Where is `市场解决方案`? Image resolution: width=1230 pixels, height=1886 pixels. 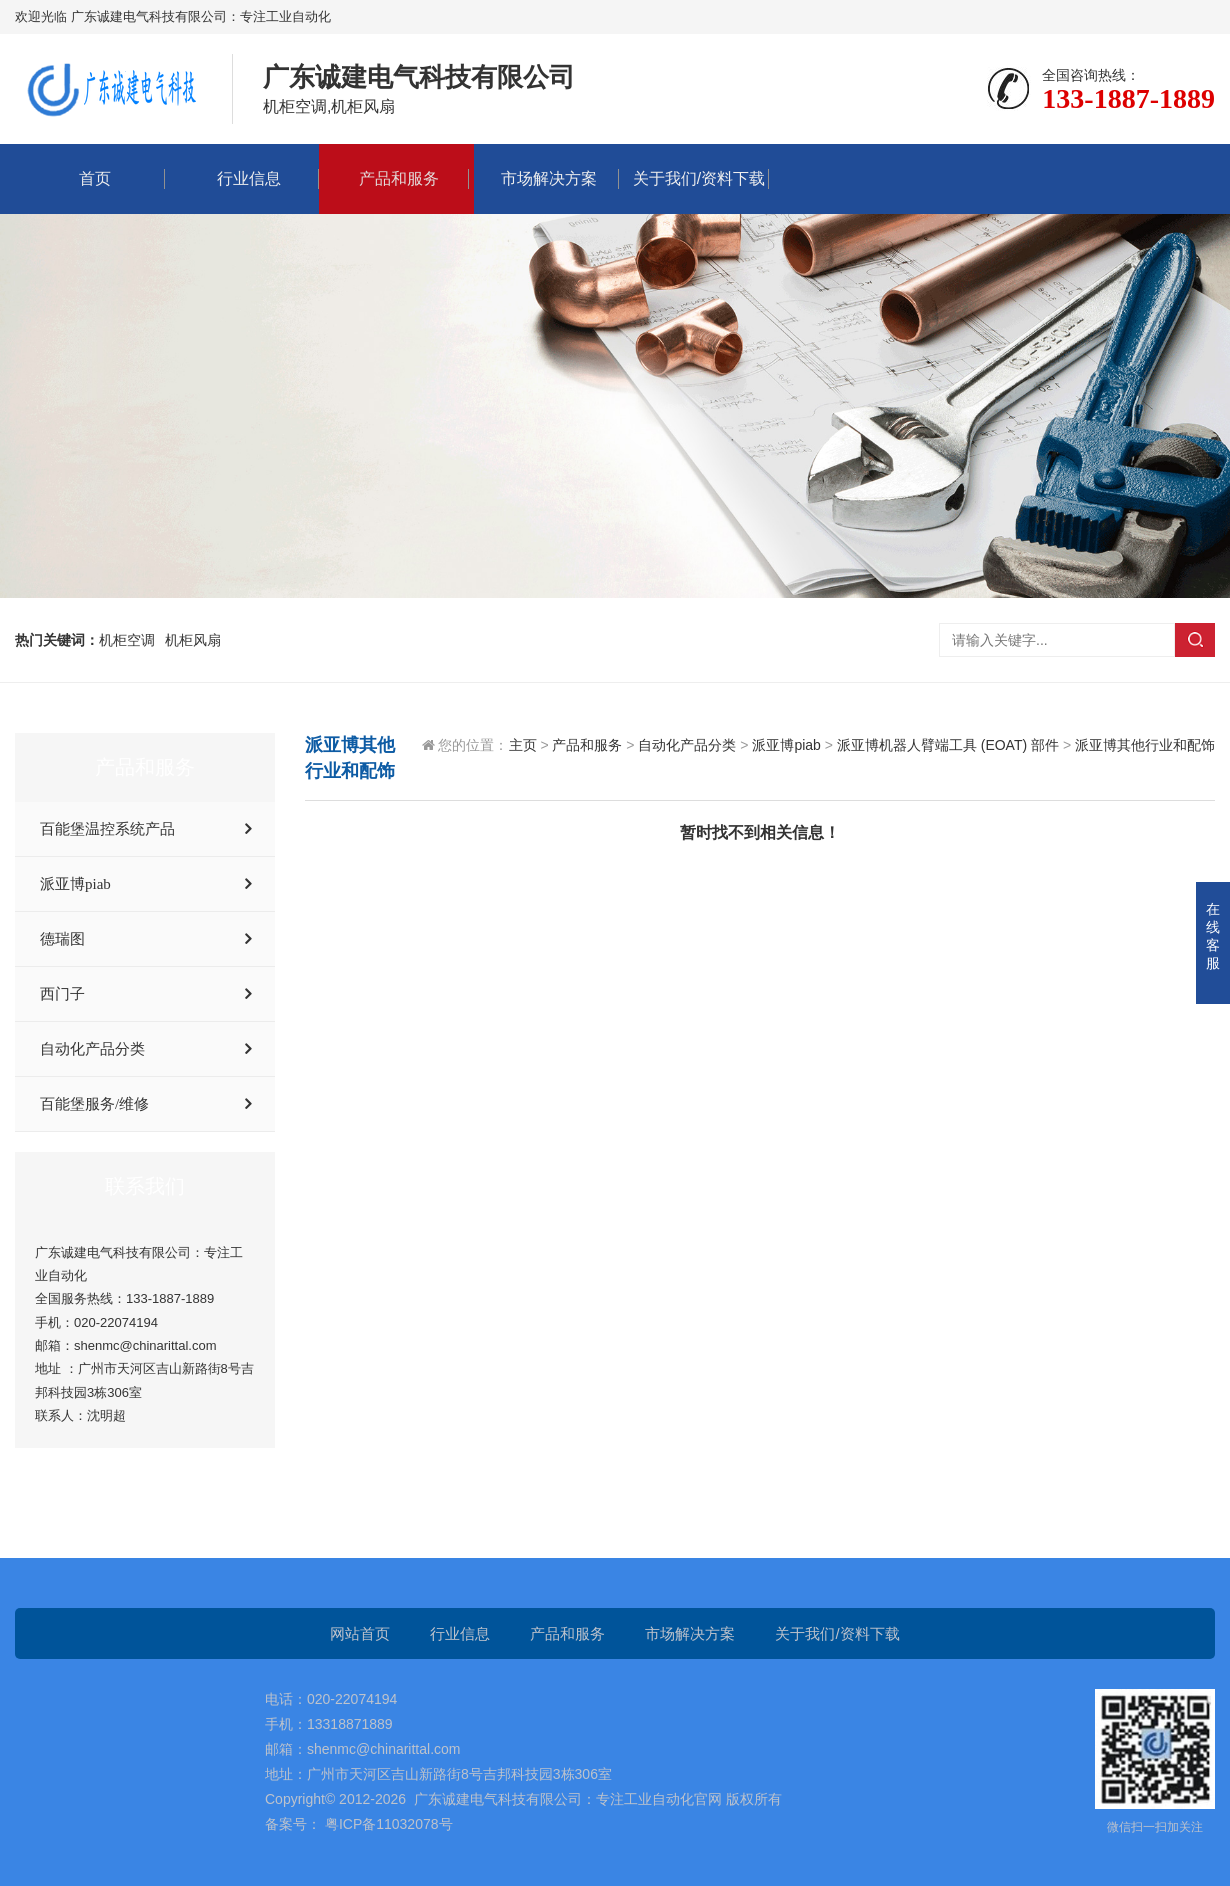 市场解决方案 is located at coordinates (544, 178).